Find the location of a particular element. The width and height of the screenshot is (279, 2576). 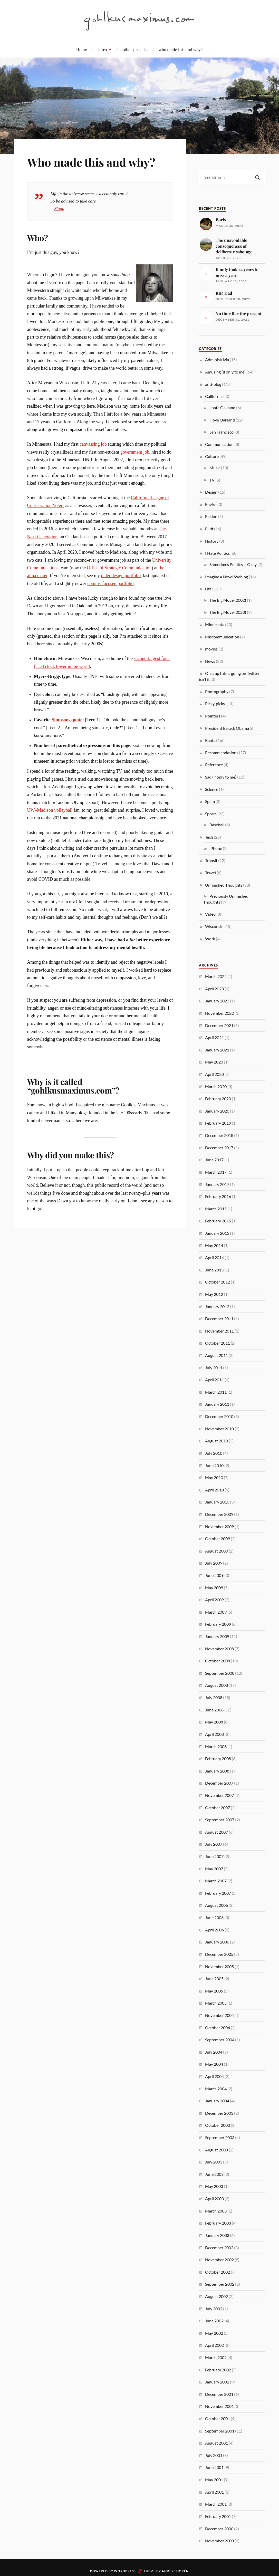

Rants is located at coordinates (210, 740).